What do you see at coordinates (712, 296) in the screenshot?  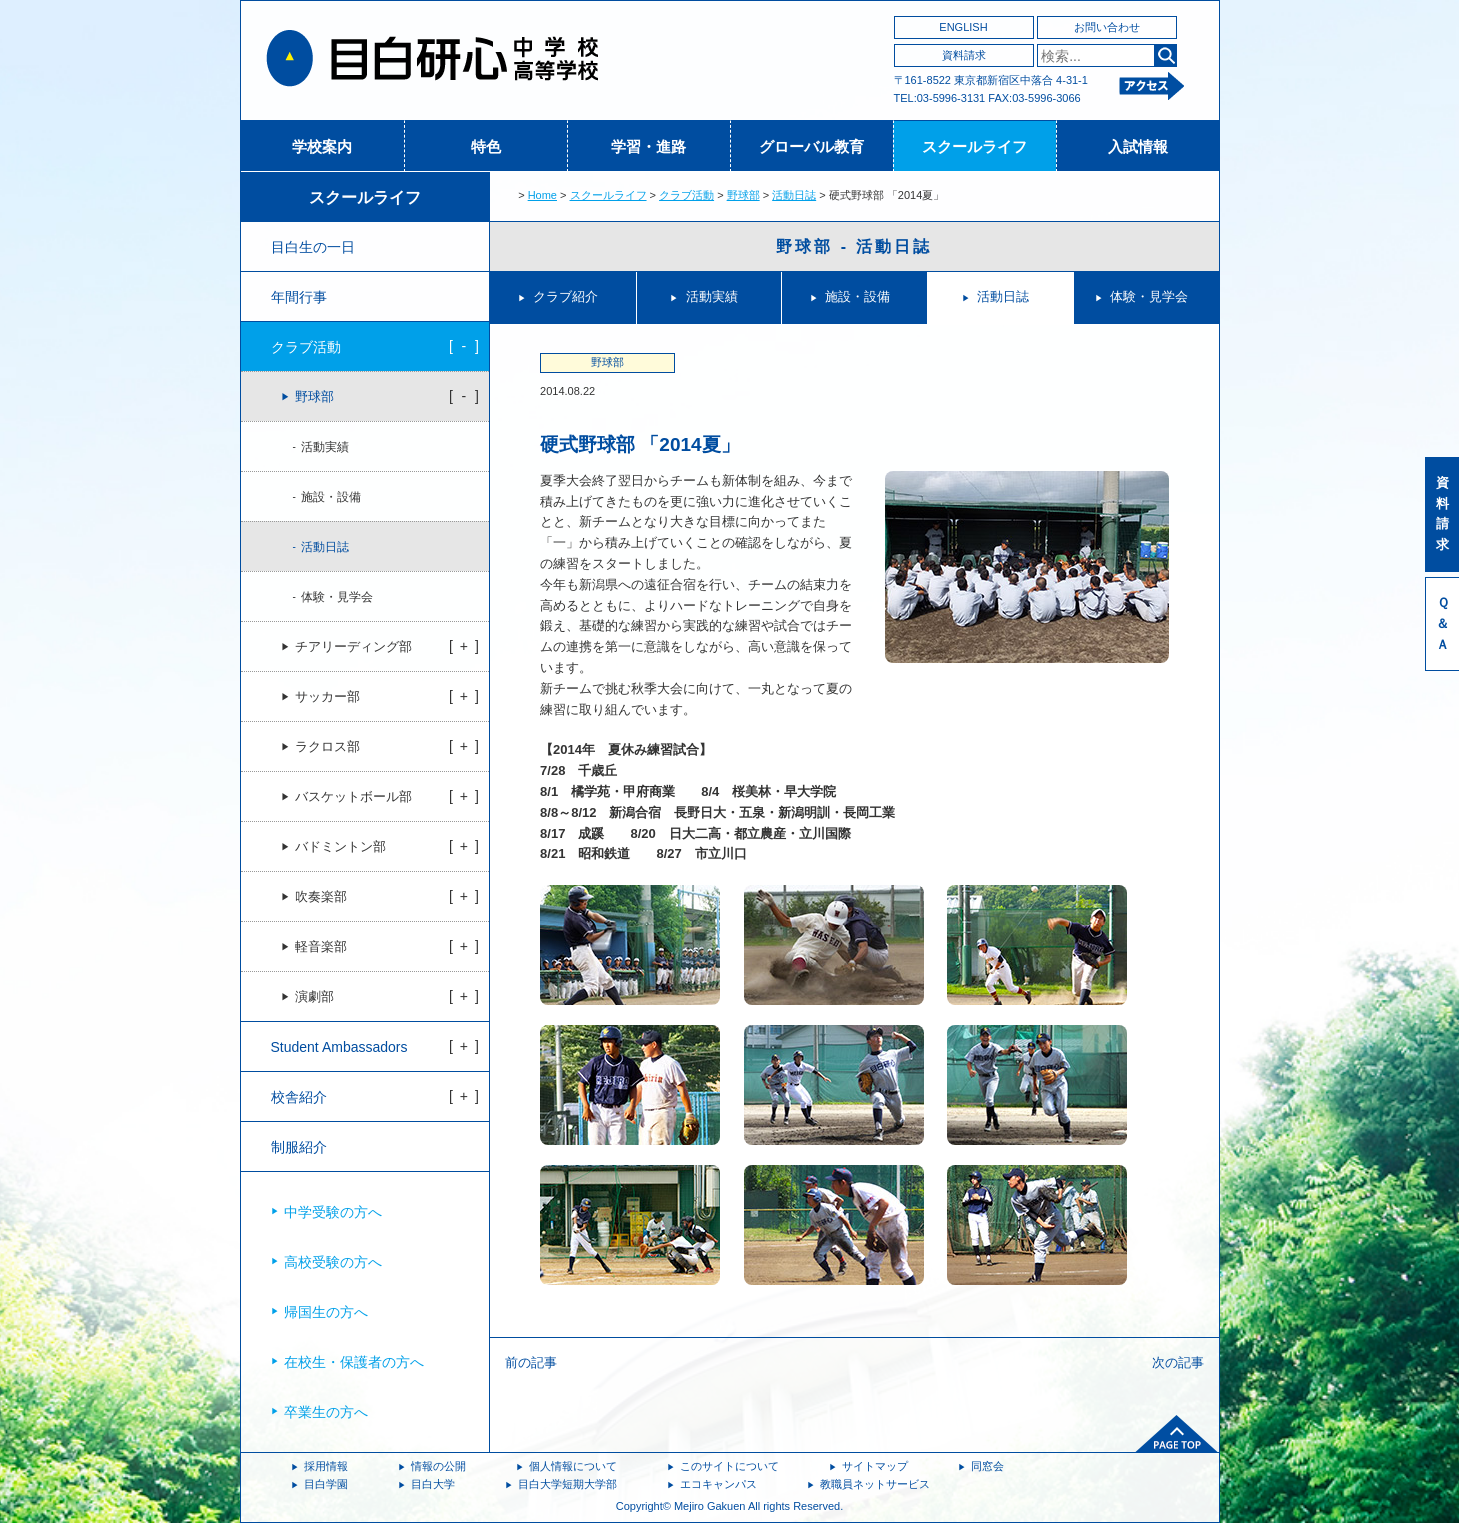 I see `活動実績` at bounding box center [712, 296].